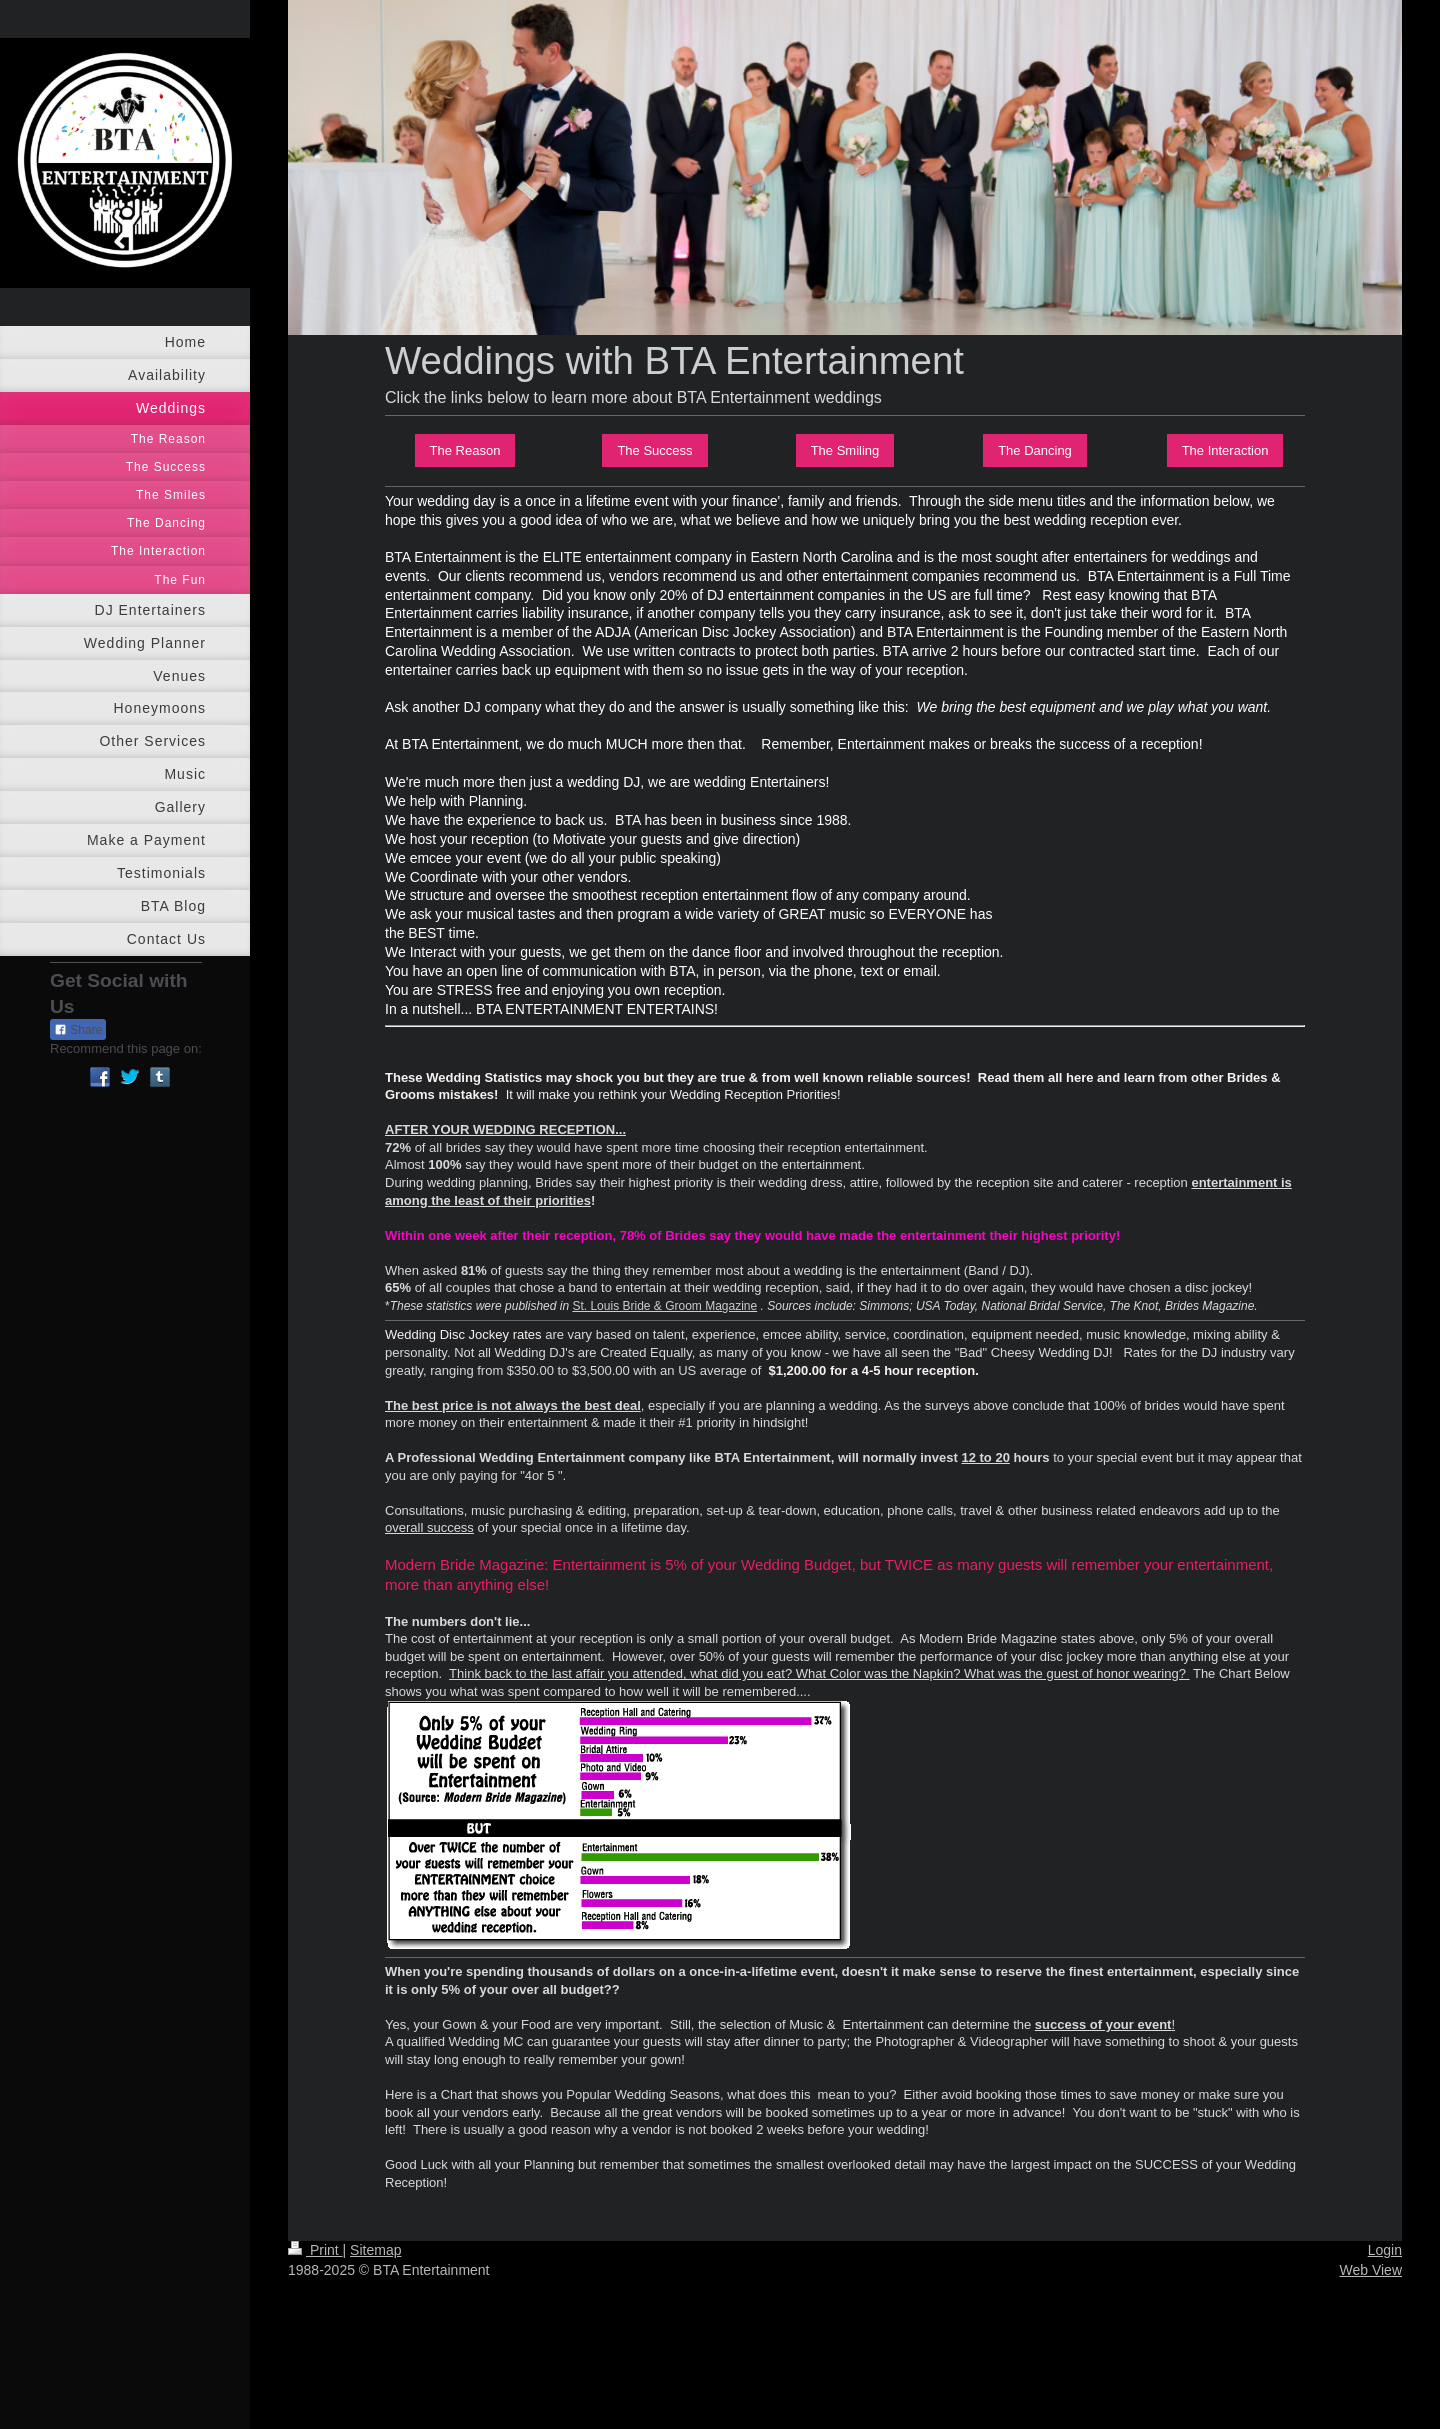 Image resolution: width=1440 pixels, height=2429 pixels. What do you see at coordinates (315, 2250) in the screenshot?
I see `Print` at bounding box center [315, 2250].